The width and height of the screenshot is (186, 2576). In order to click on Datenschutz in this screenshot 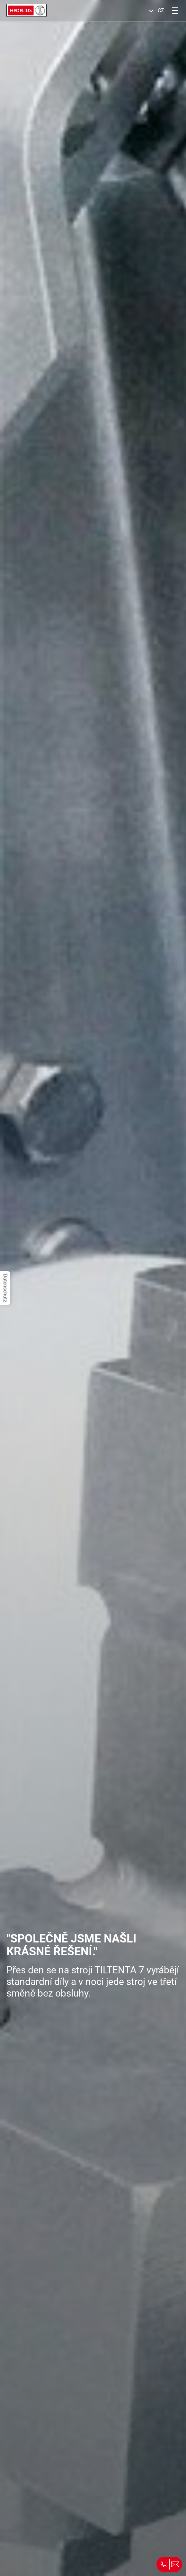, I will do `click(5, 1288)`.